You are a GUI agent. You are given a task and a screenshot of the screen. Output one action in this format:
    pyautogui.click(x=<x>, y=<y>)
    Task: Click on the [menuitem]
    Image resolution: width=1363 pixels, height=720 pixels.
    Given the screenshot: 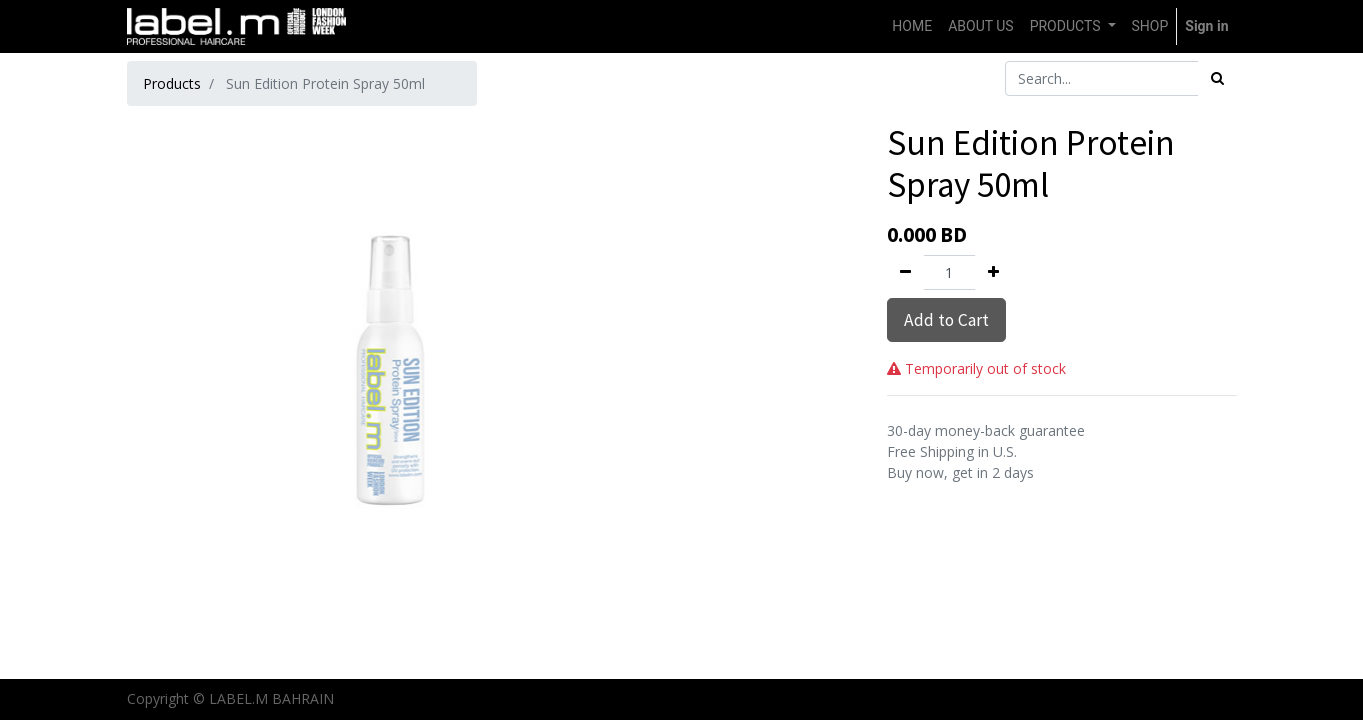 What is the action you would take?
    pyautogui.click(x=912, y=26)
    